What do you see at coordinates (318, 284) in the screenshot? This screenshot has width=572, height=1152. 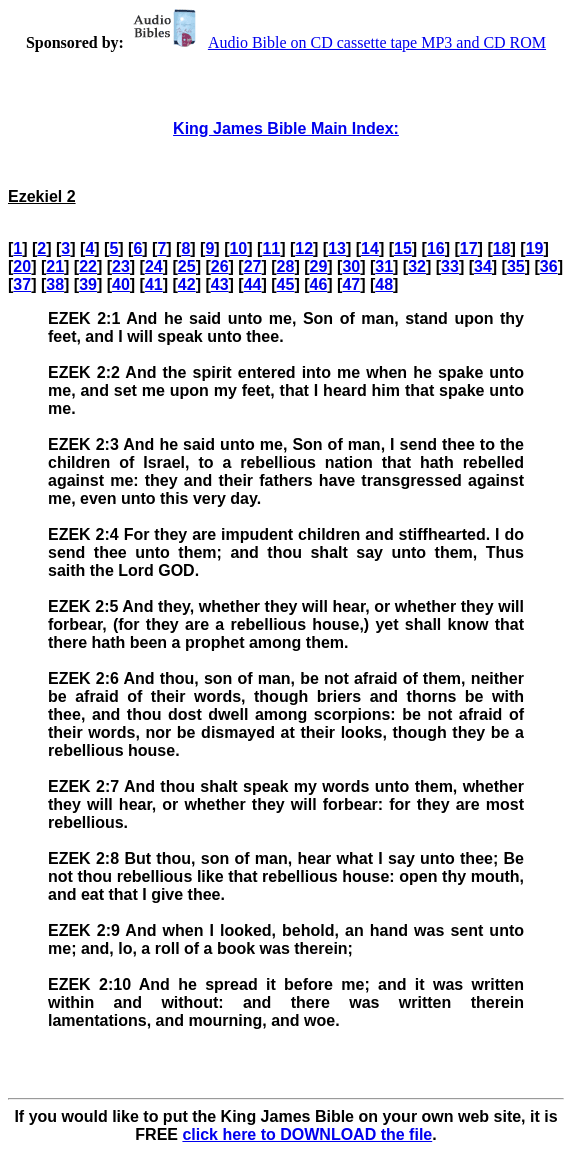 I see `46` at bounding box center [318, 284].